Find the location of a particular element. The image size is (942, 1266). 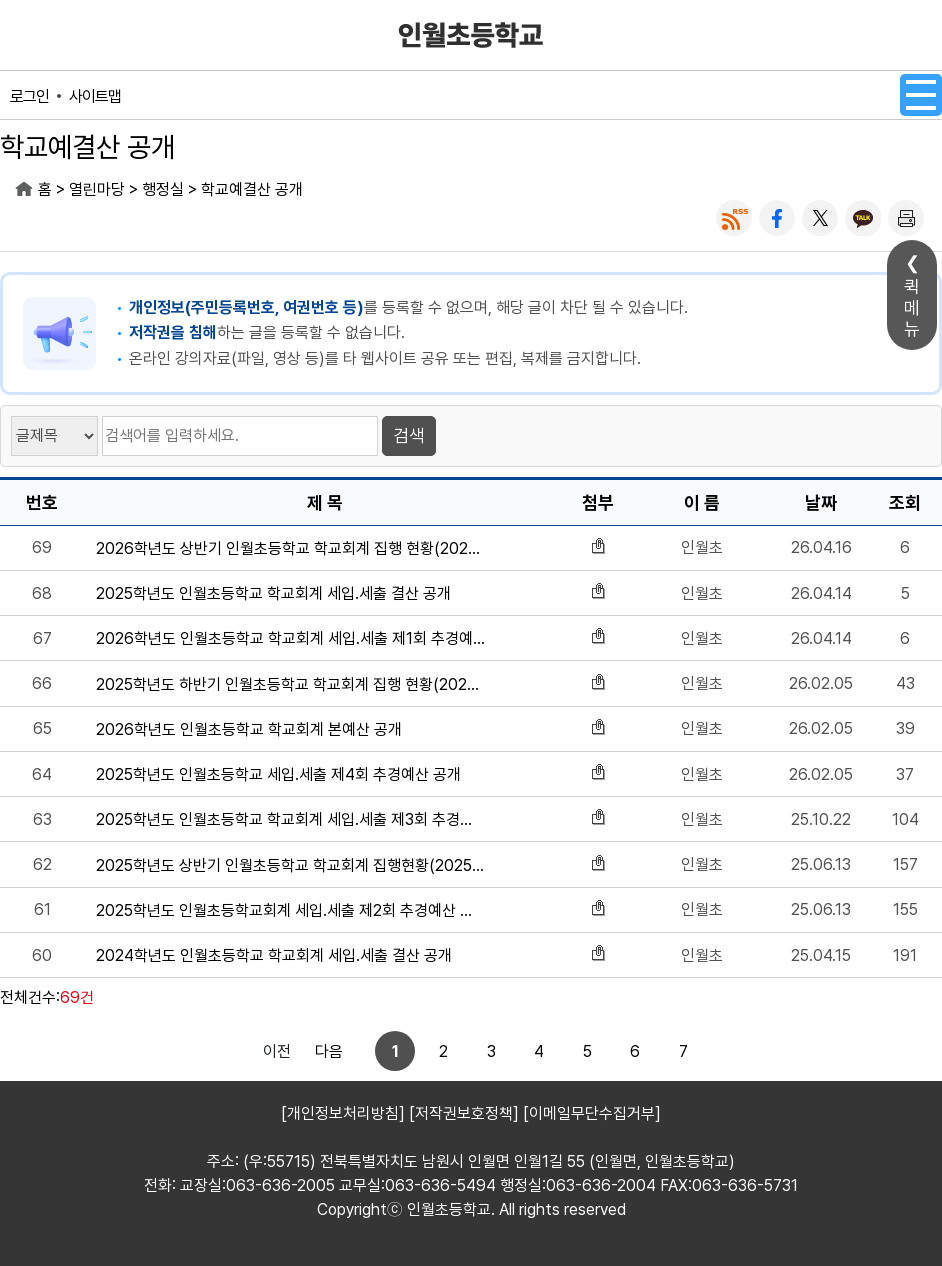

로그인 is located at coordinates (29, 96).